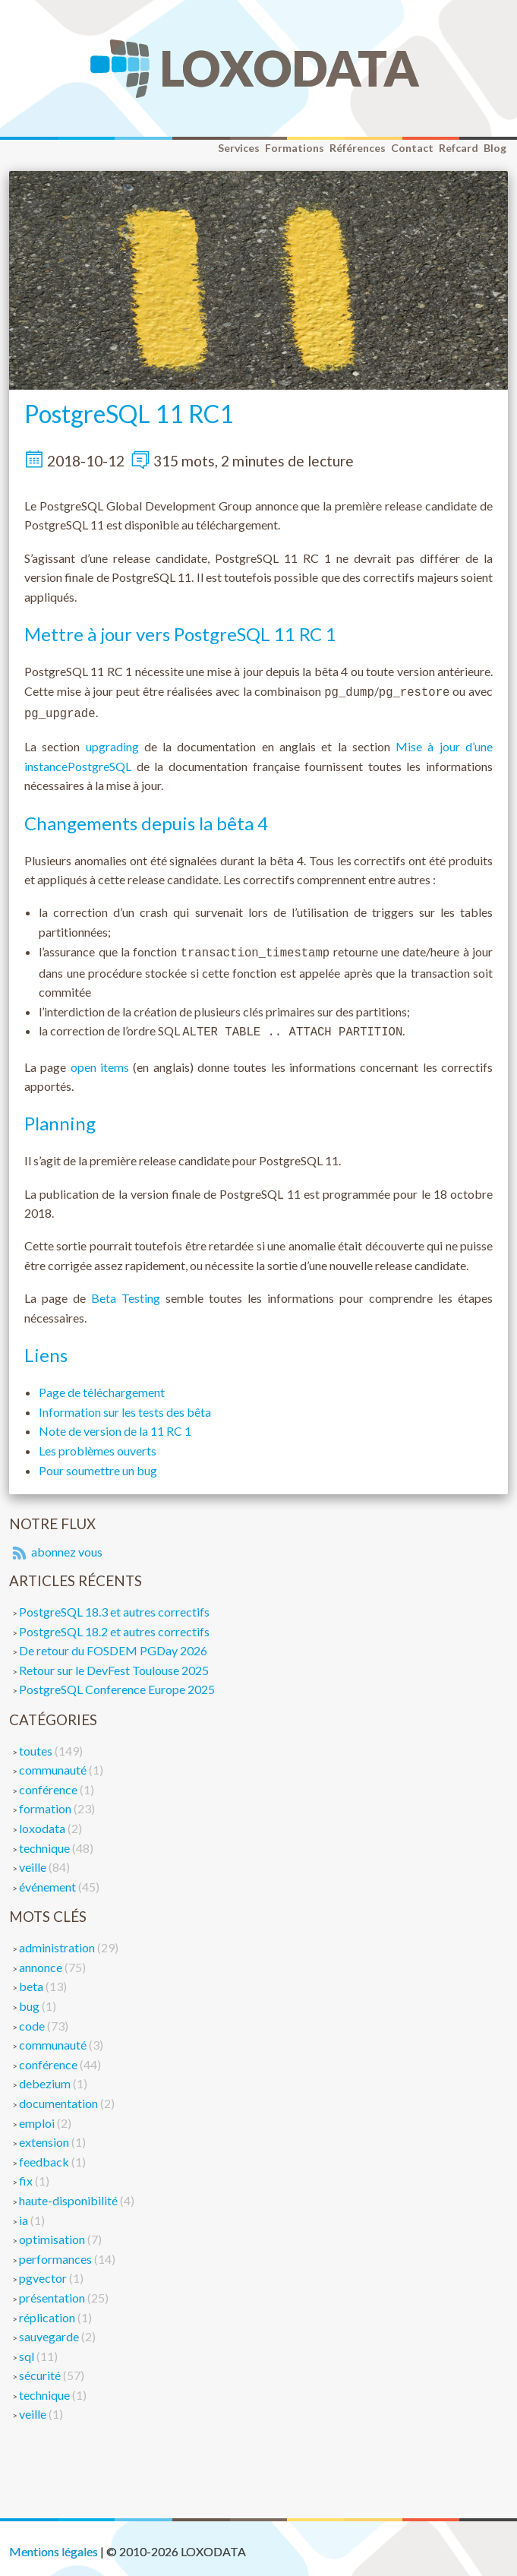  What do you see at coordinates (98, 1464) in the screenshot?
I see `Pour soumettre un bug` at bounding box center [98, 1464].